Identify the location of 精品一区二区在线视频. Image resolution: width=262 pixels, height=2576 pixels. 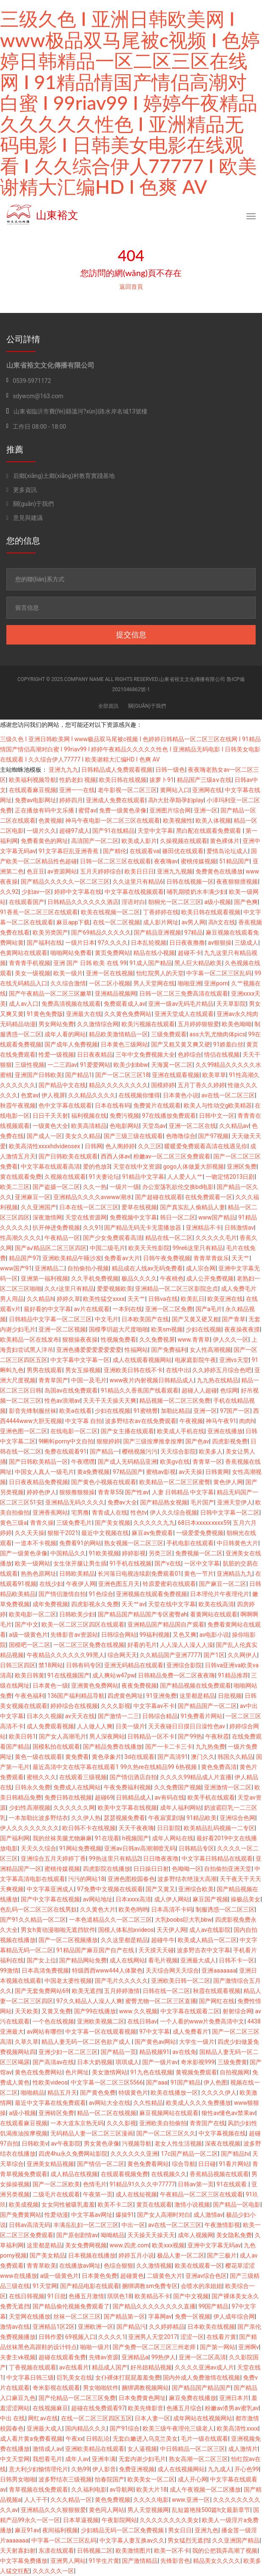
(106, 2113).